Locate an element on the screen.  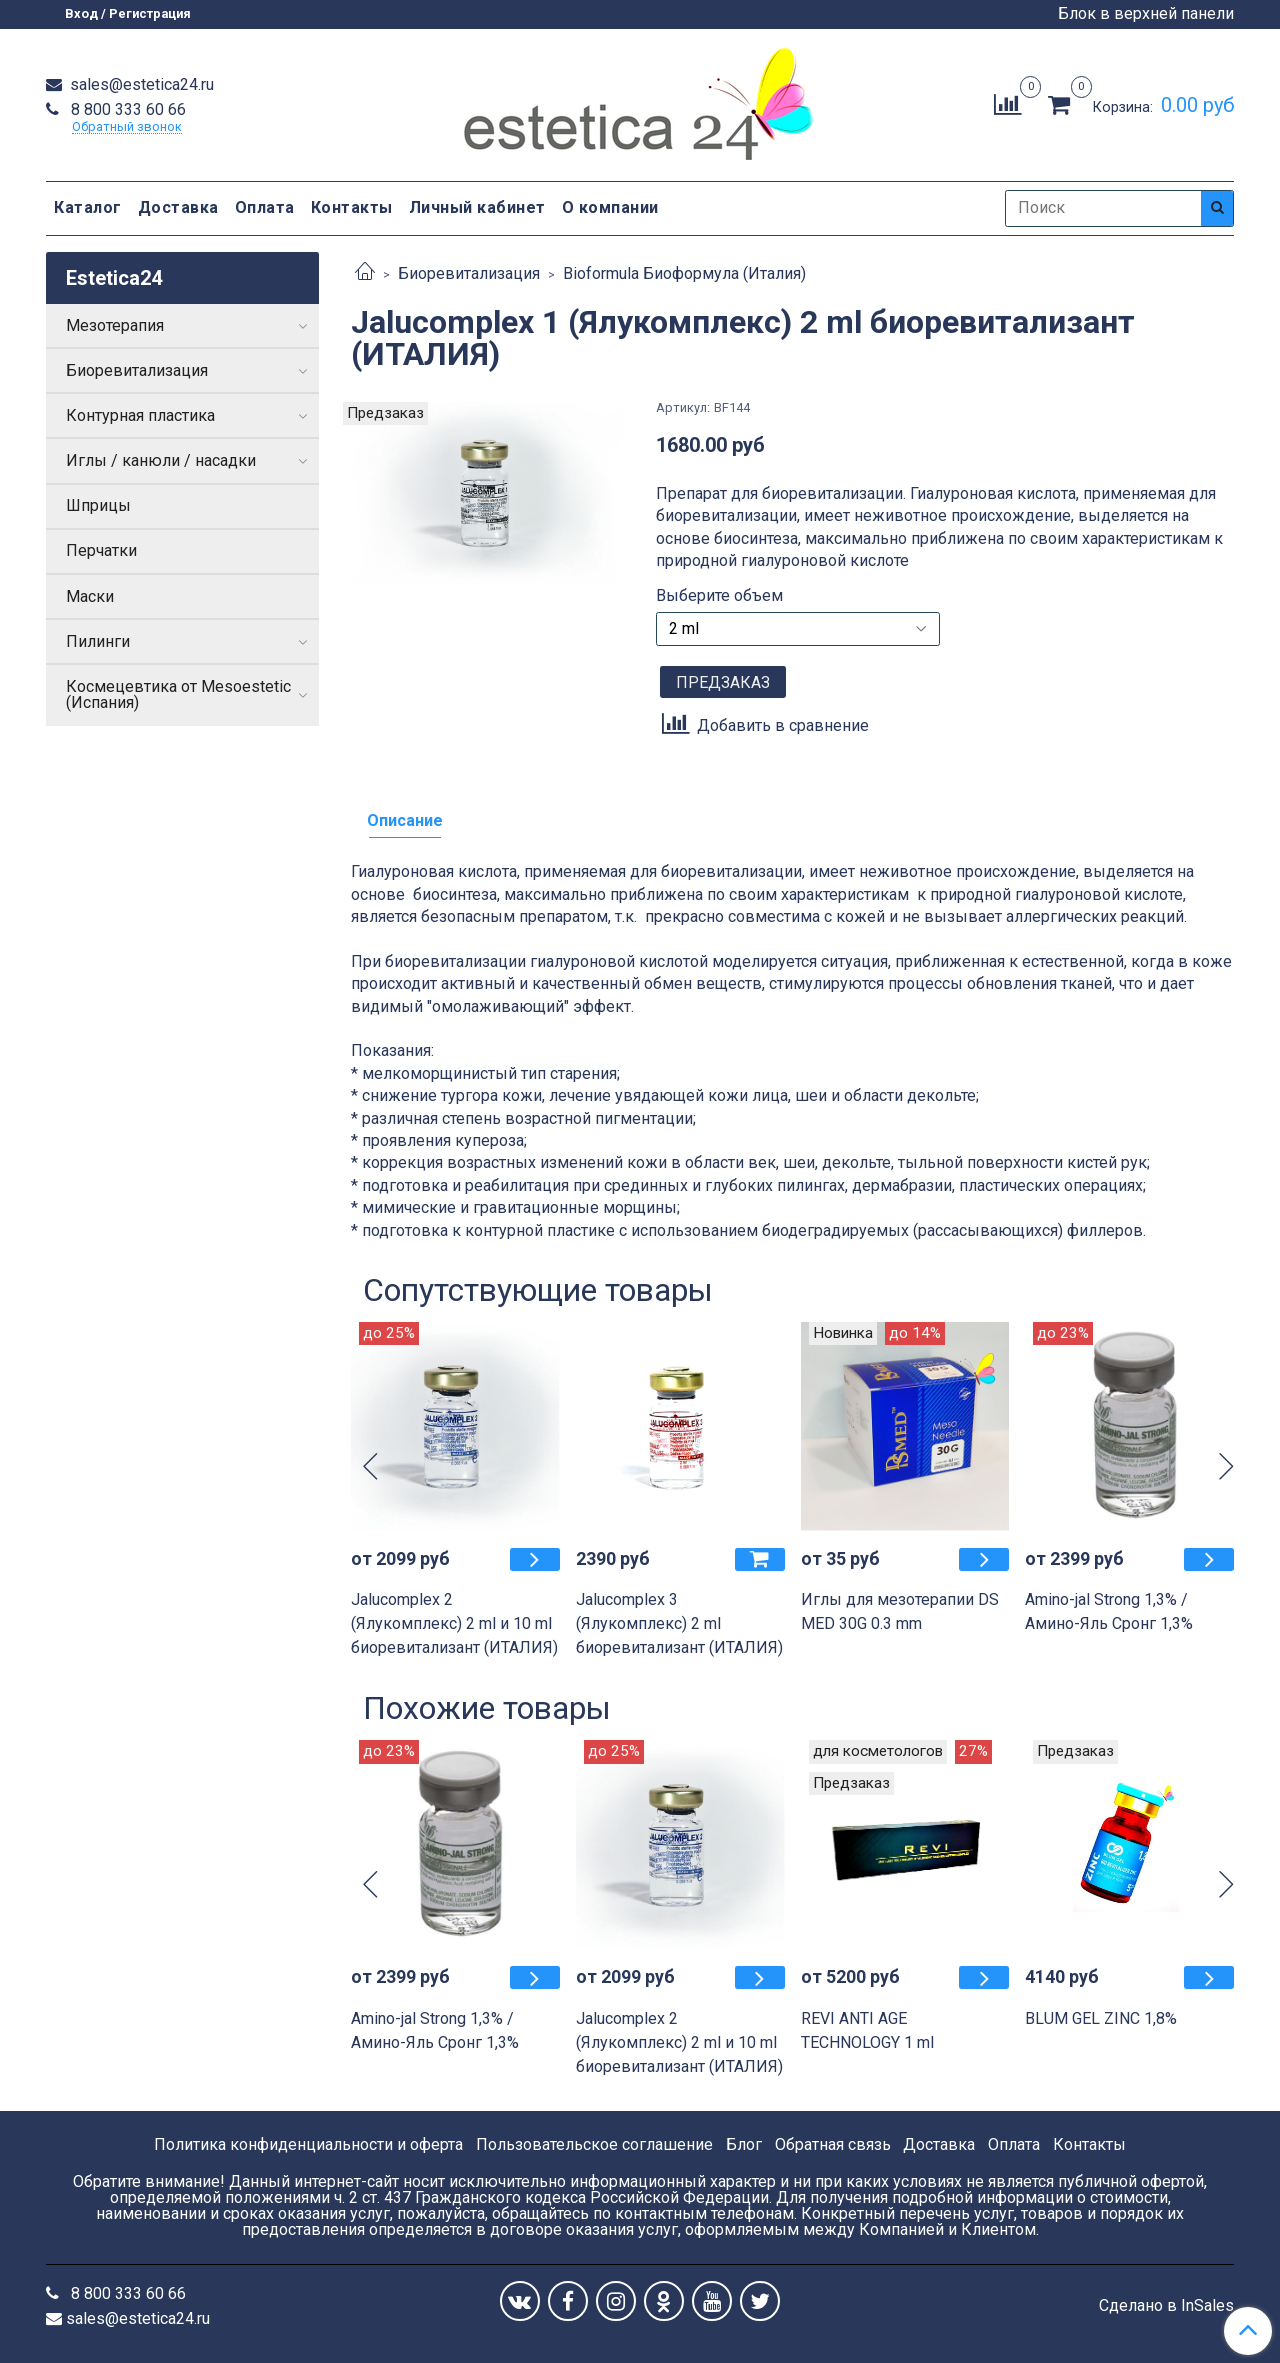
Блог is located at coordinates (744, 2144).